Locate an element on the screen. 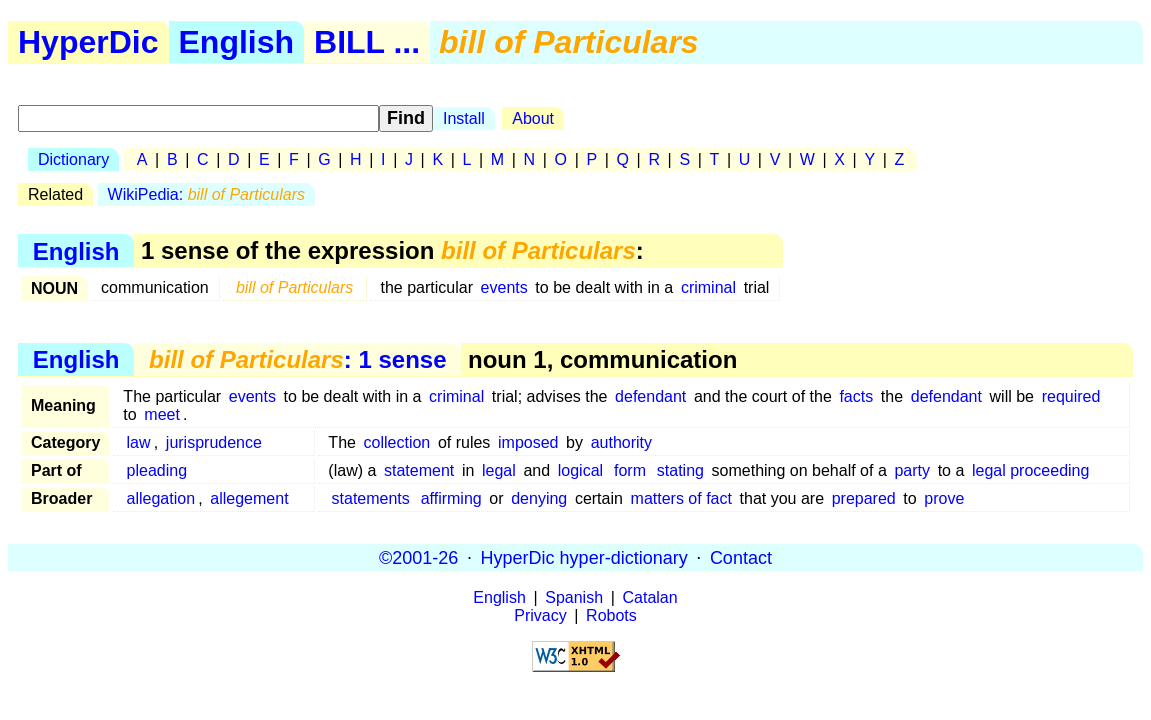 This screenshot has width=1151, height=720. party is located at coordinates (912, 470).